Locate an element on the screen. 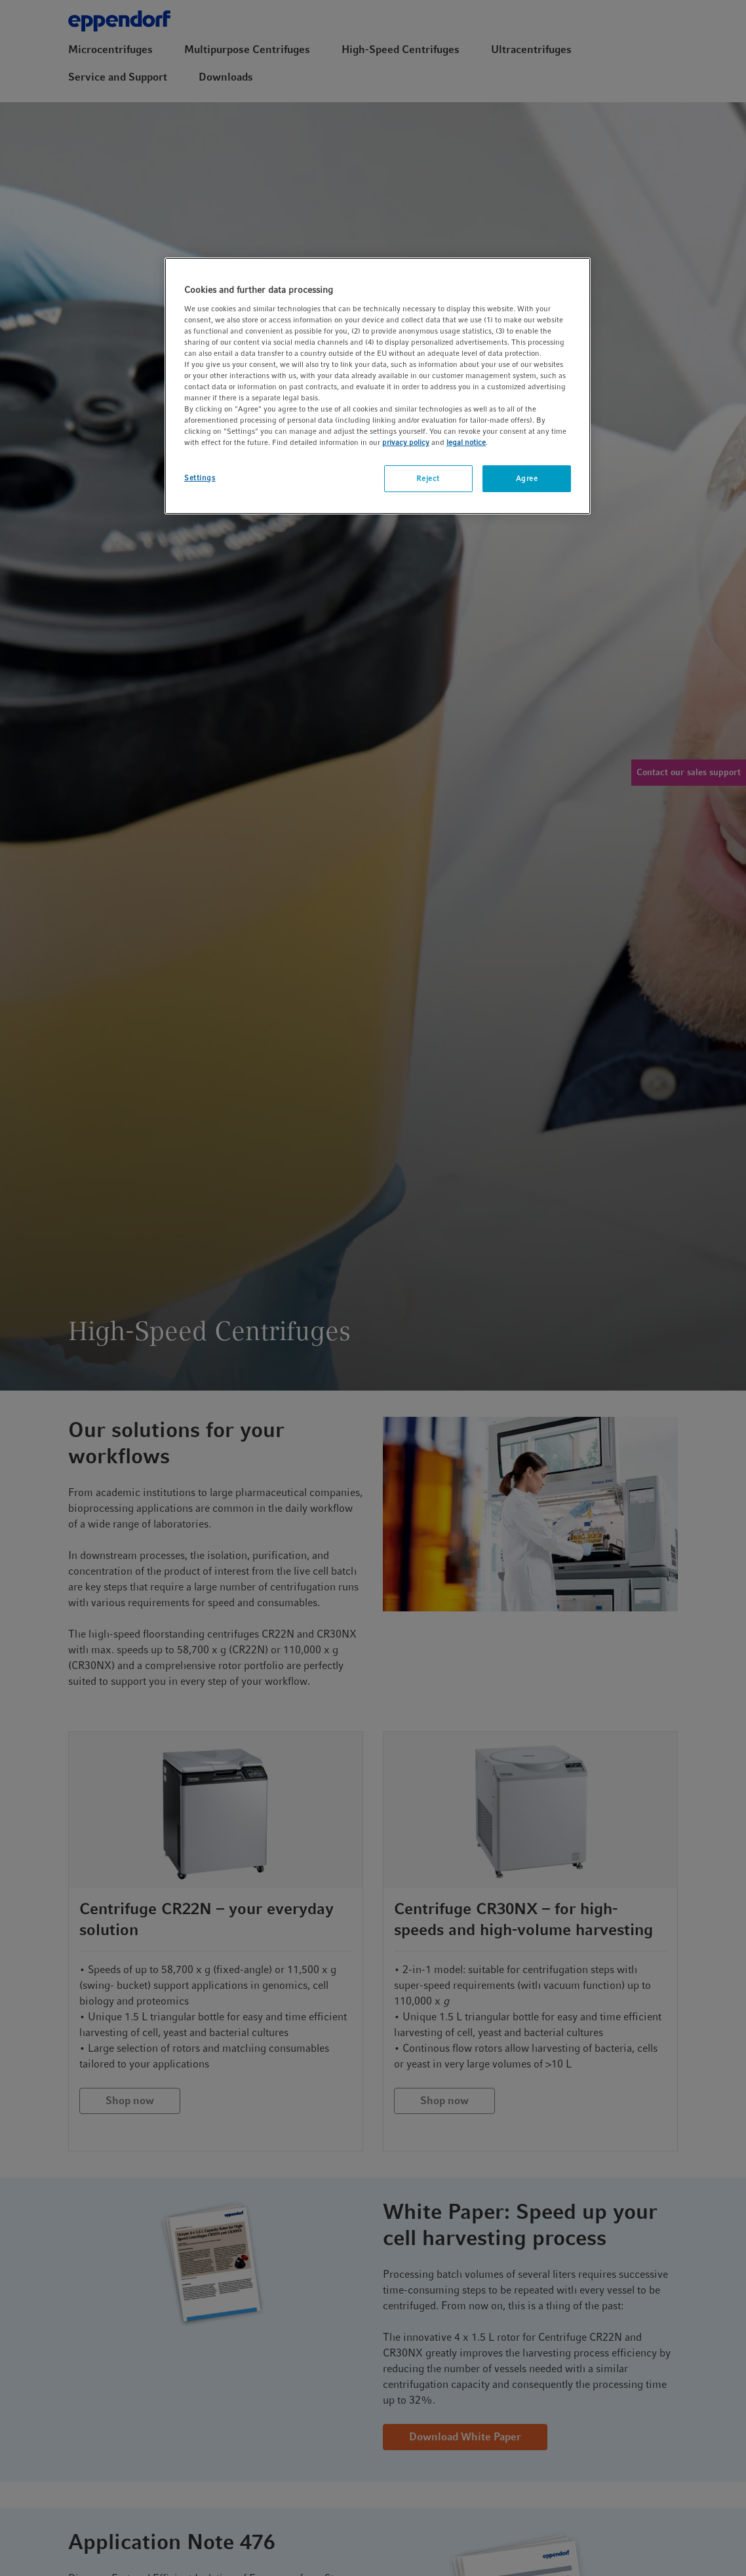  Agree is located at coordinates (527, 478).